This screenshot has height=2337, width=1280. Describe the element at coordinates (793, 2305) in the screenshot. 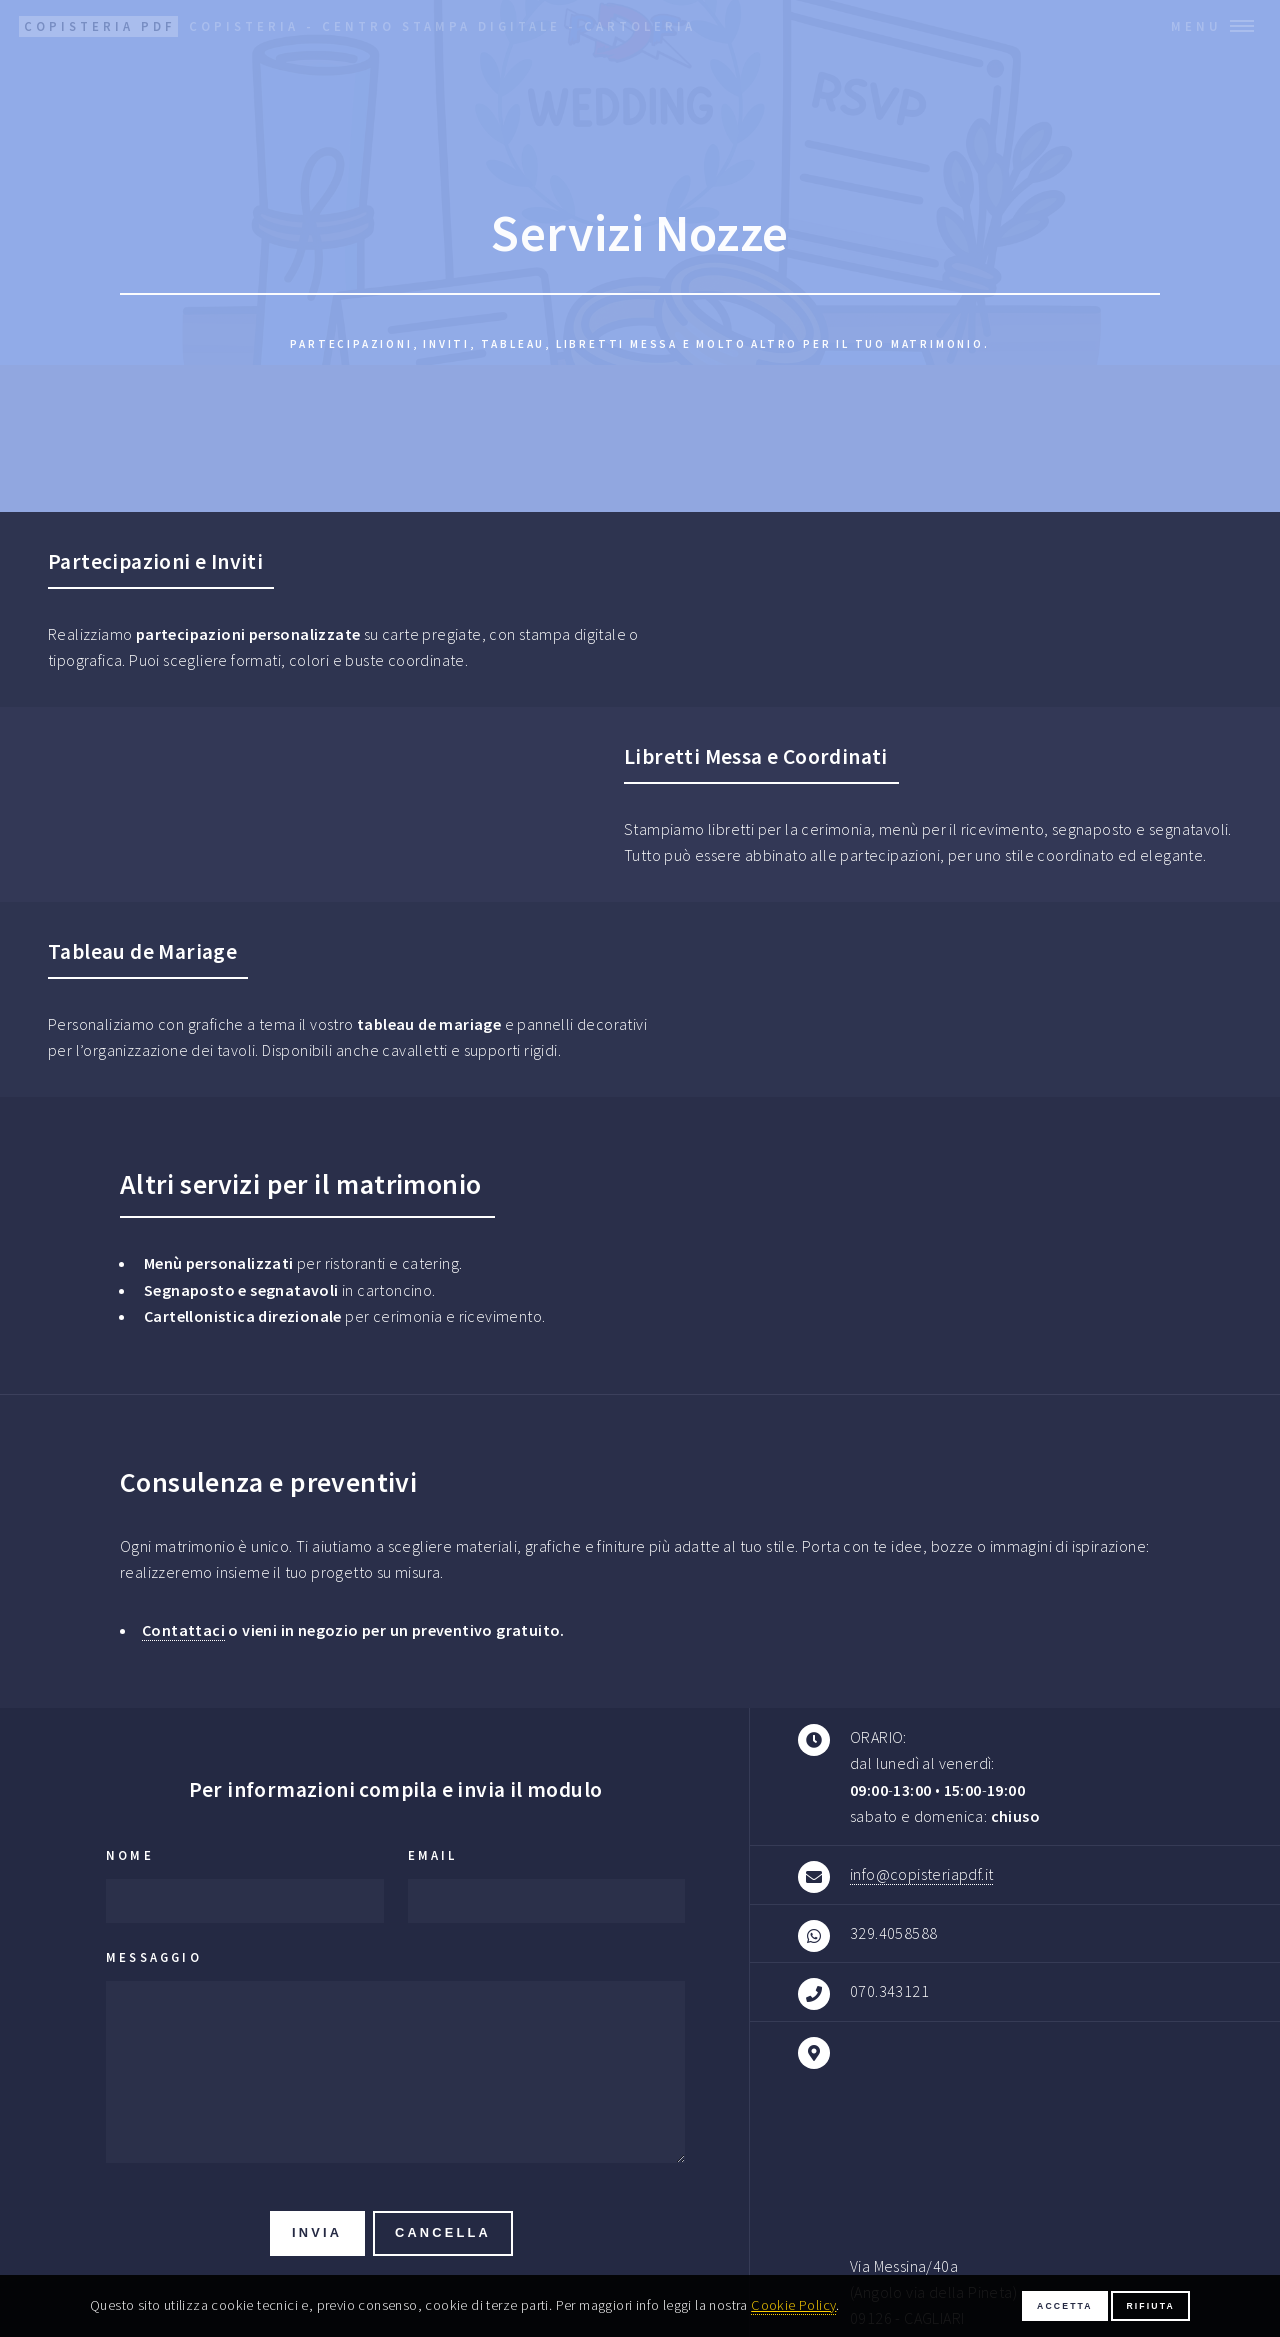

I see `Cookie Policy` at that location.